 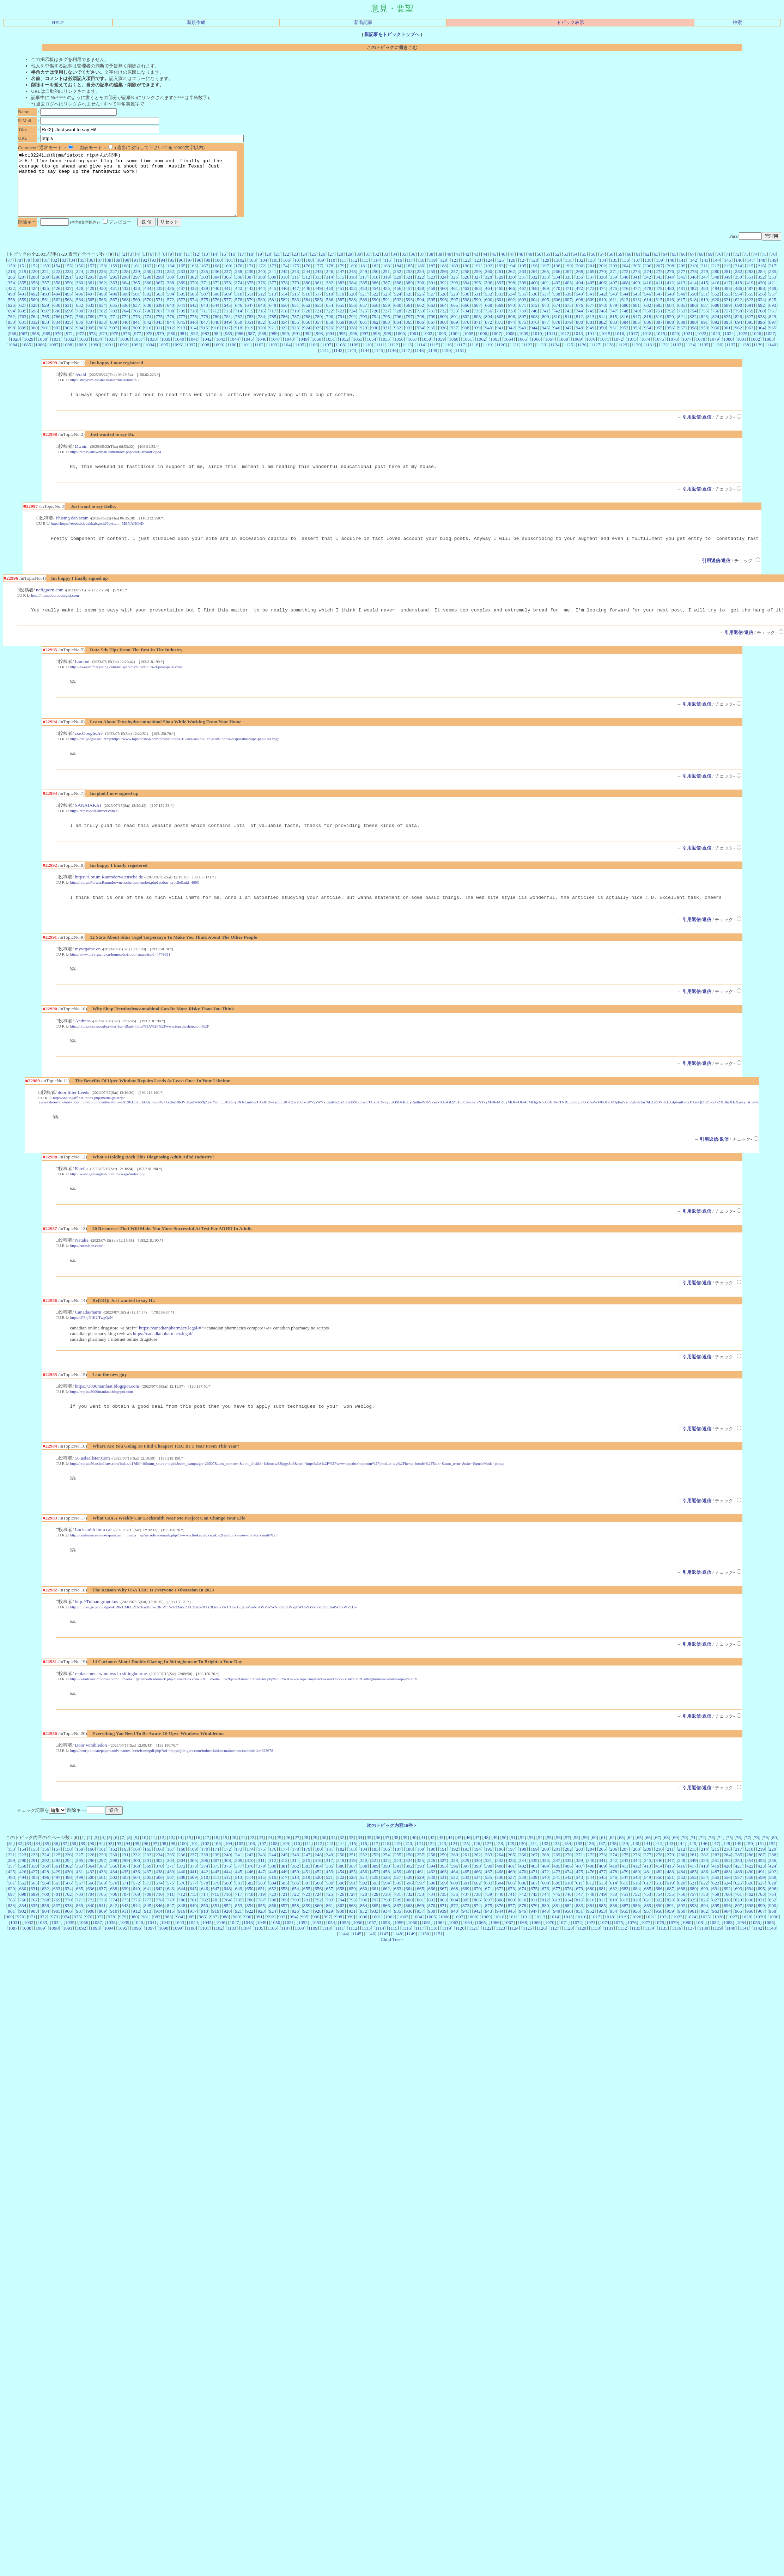 What do you see at coordinates (215, 284) in the screenshot?
I see `236` at bounding box center [215, 284].